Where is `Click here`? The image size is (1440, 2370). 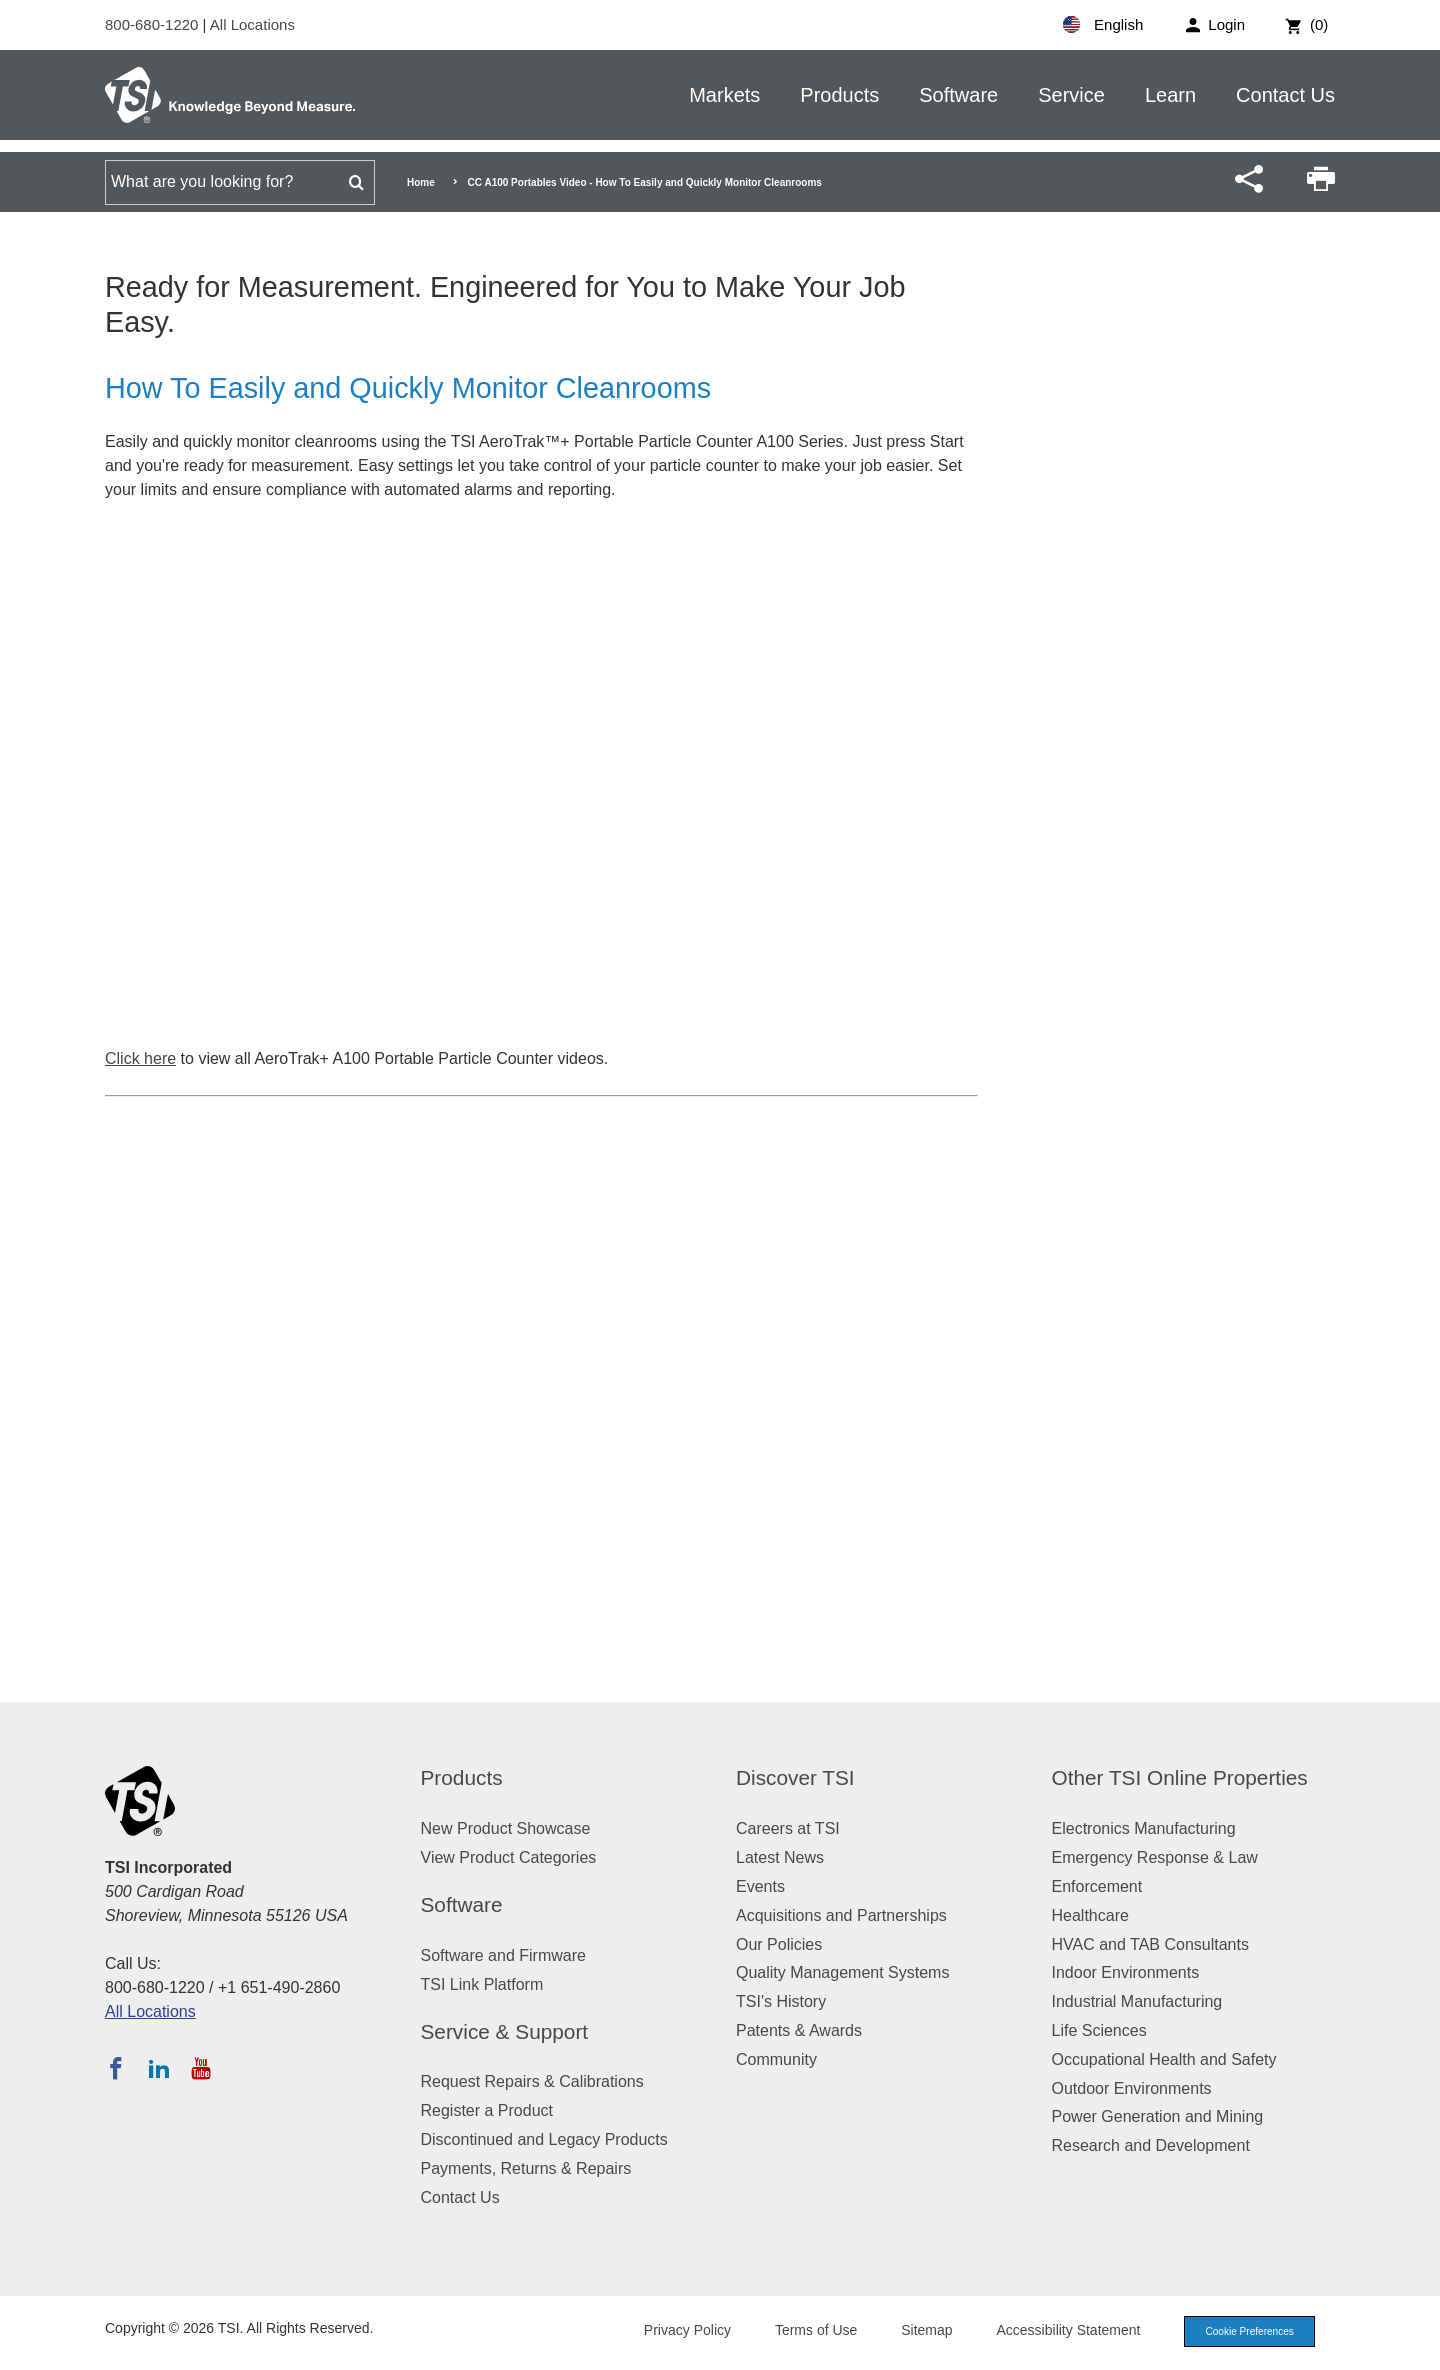
Click here is located at coordinates (140, 1058).